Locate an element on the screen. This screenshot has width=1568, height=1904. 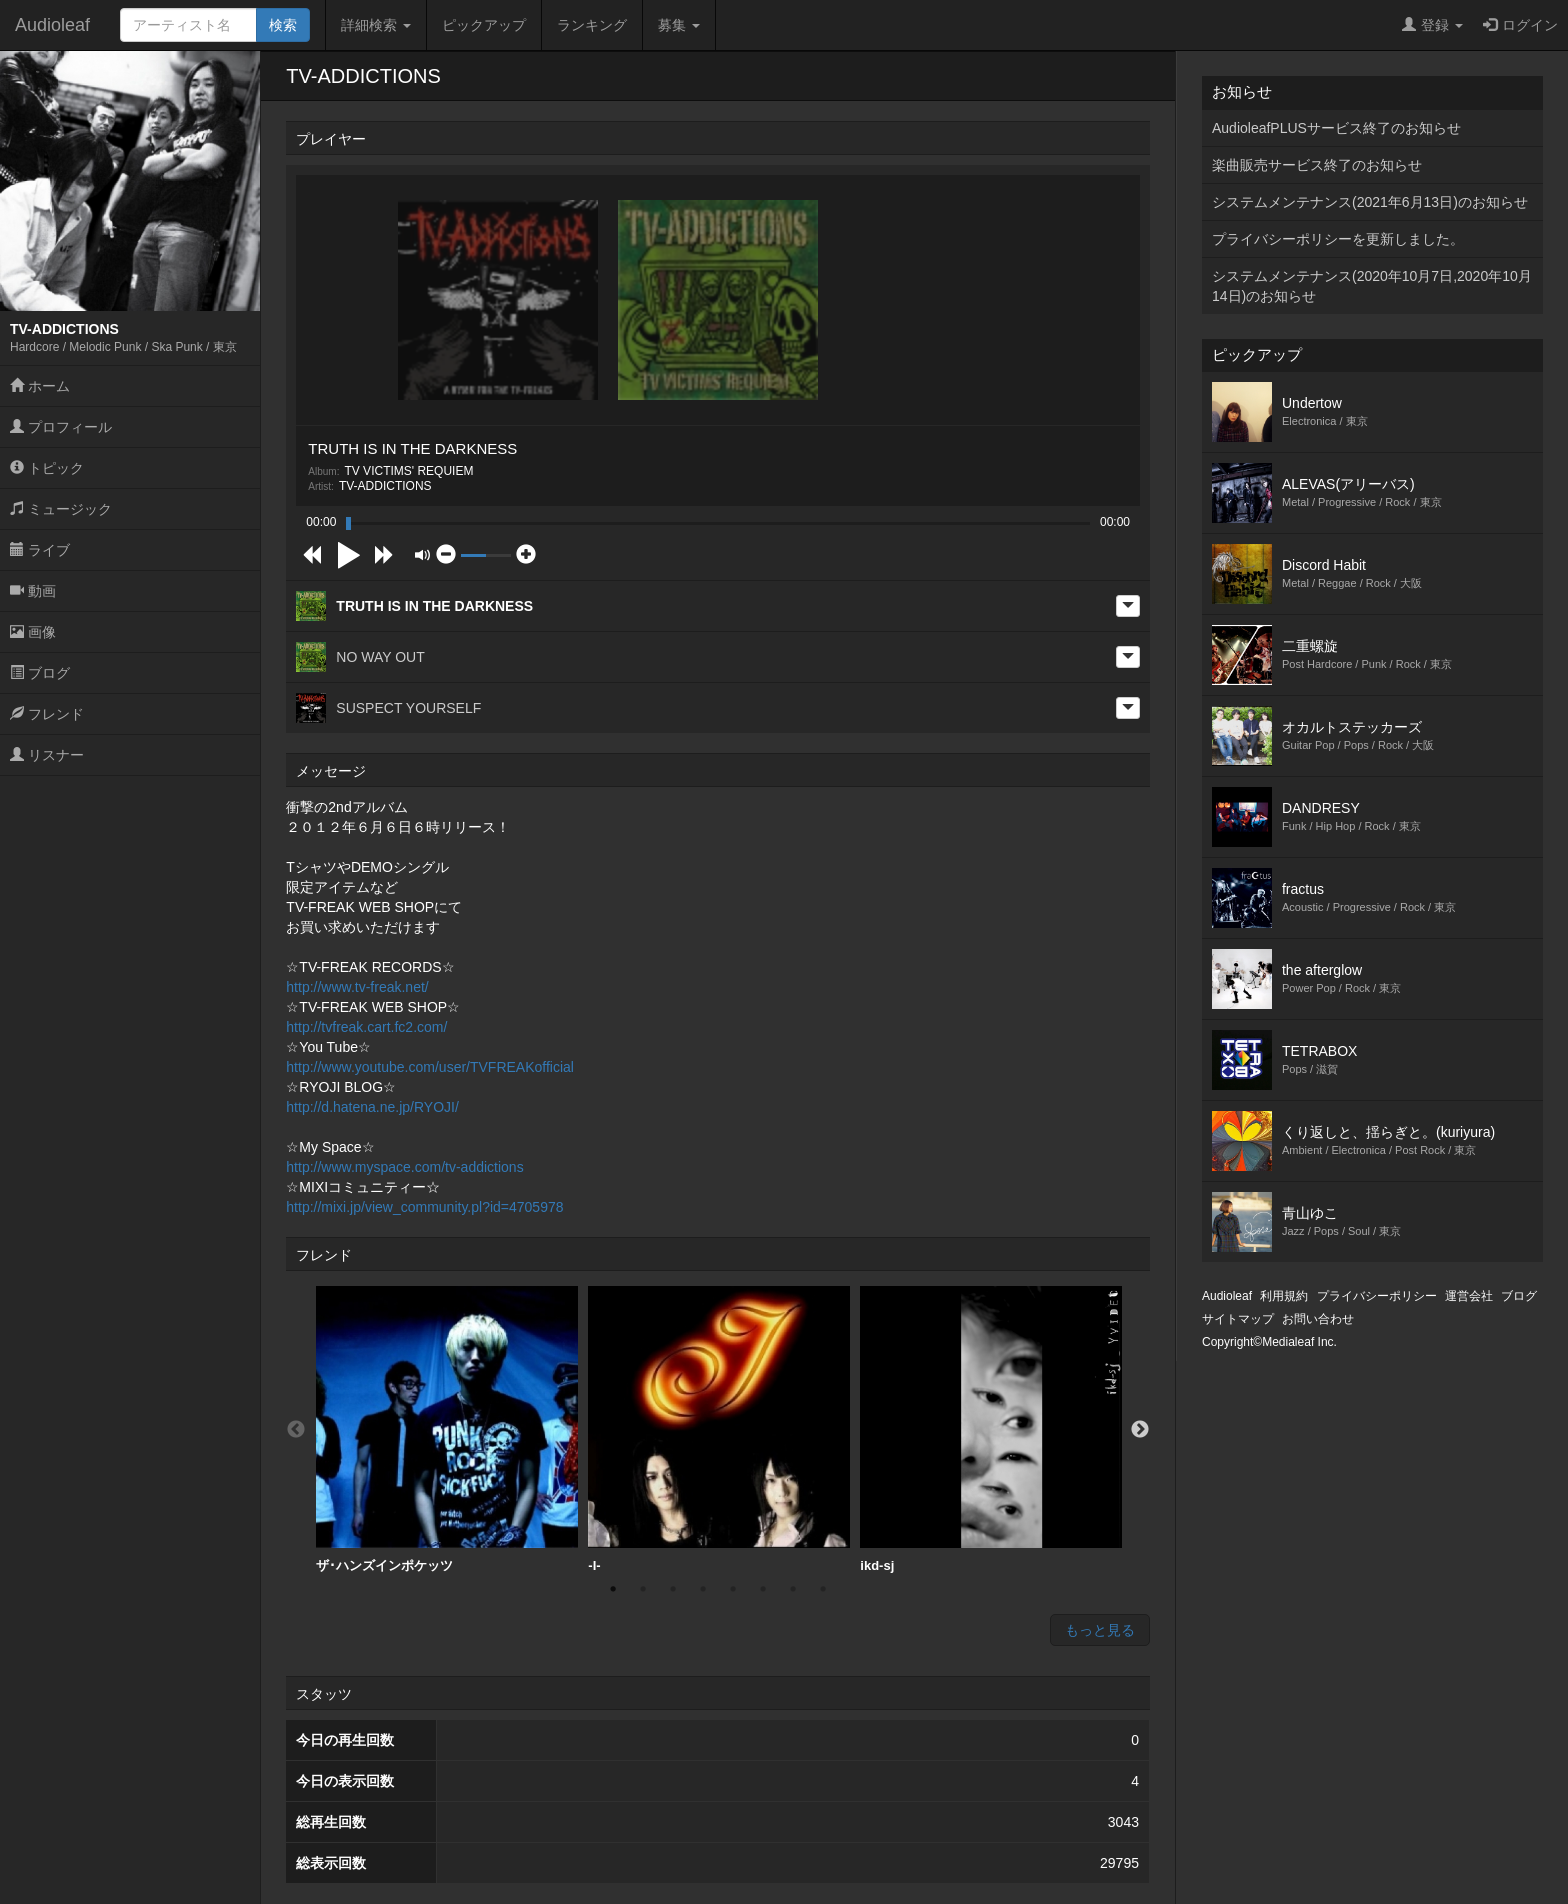
動画 is located at coordinates (33, 591).